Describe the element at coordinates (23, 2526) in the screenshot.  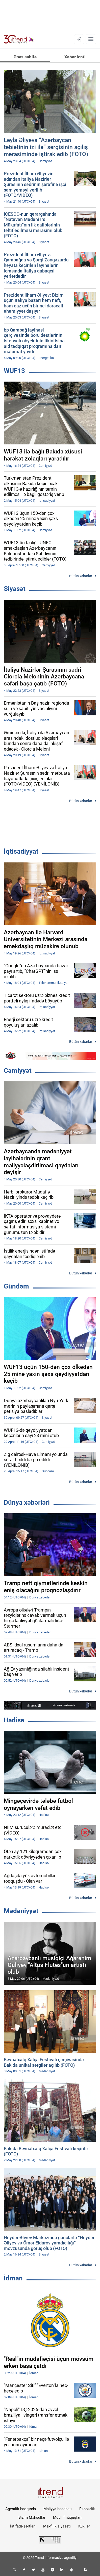
I see `İstifadə şərtləri` at that location.